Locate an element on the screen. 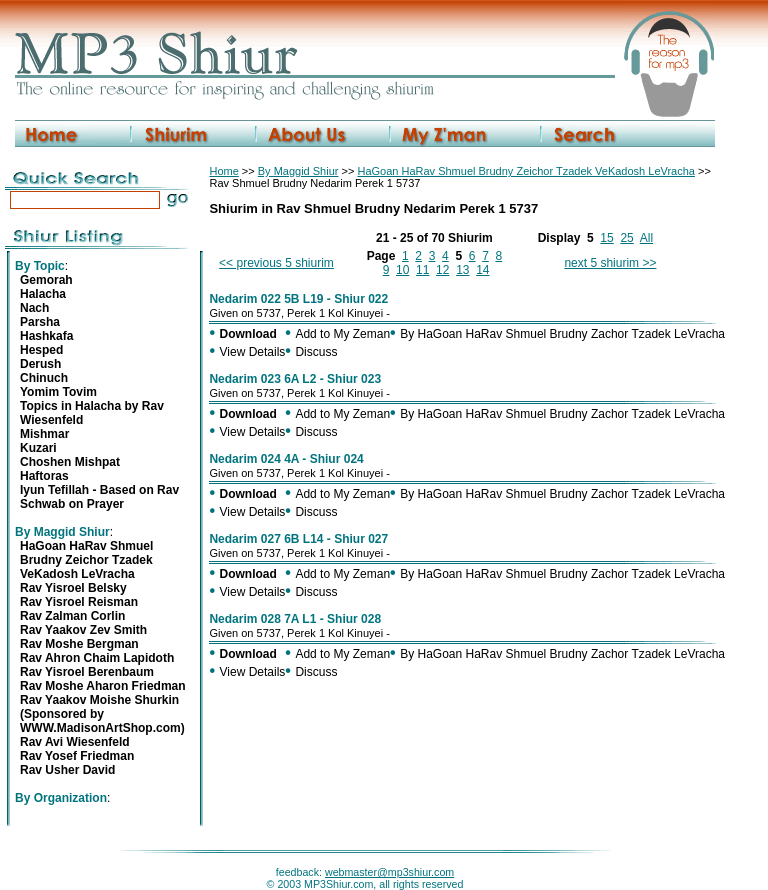 The width and height of the screenshot is (768, 890). By Maggid Shiur is located at coordinates (298, 171).